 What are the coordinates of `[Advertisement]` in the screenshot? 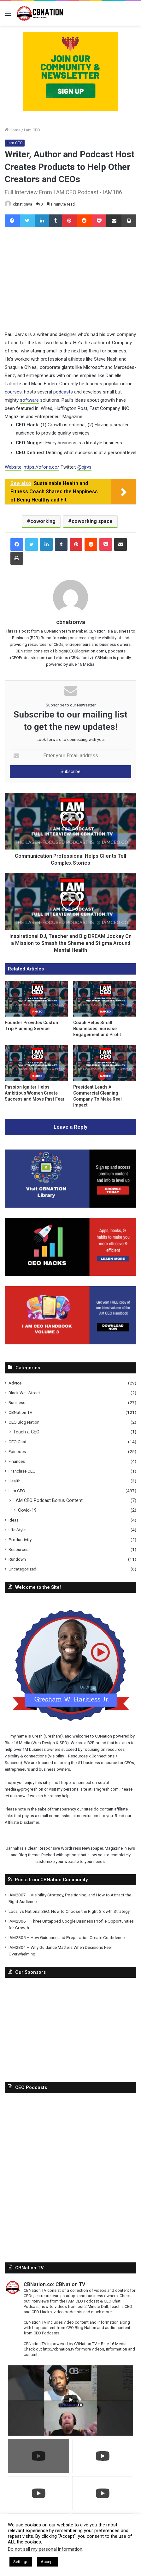 It's located at (70, 1921).